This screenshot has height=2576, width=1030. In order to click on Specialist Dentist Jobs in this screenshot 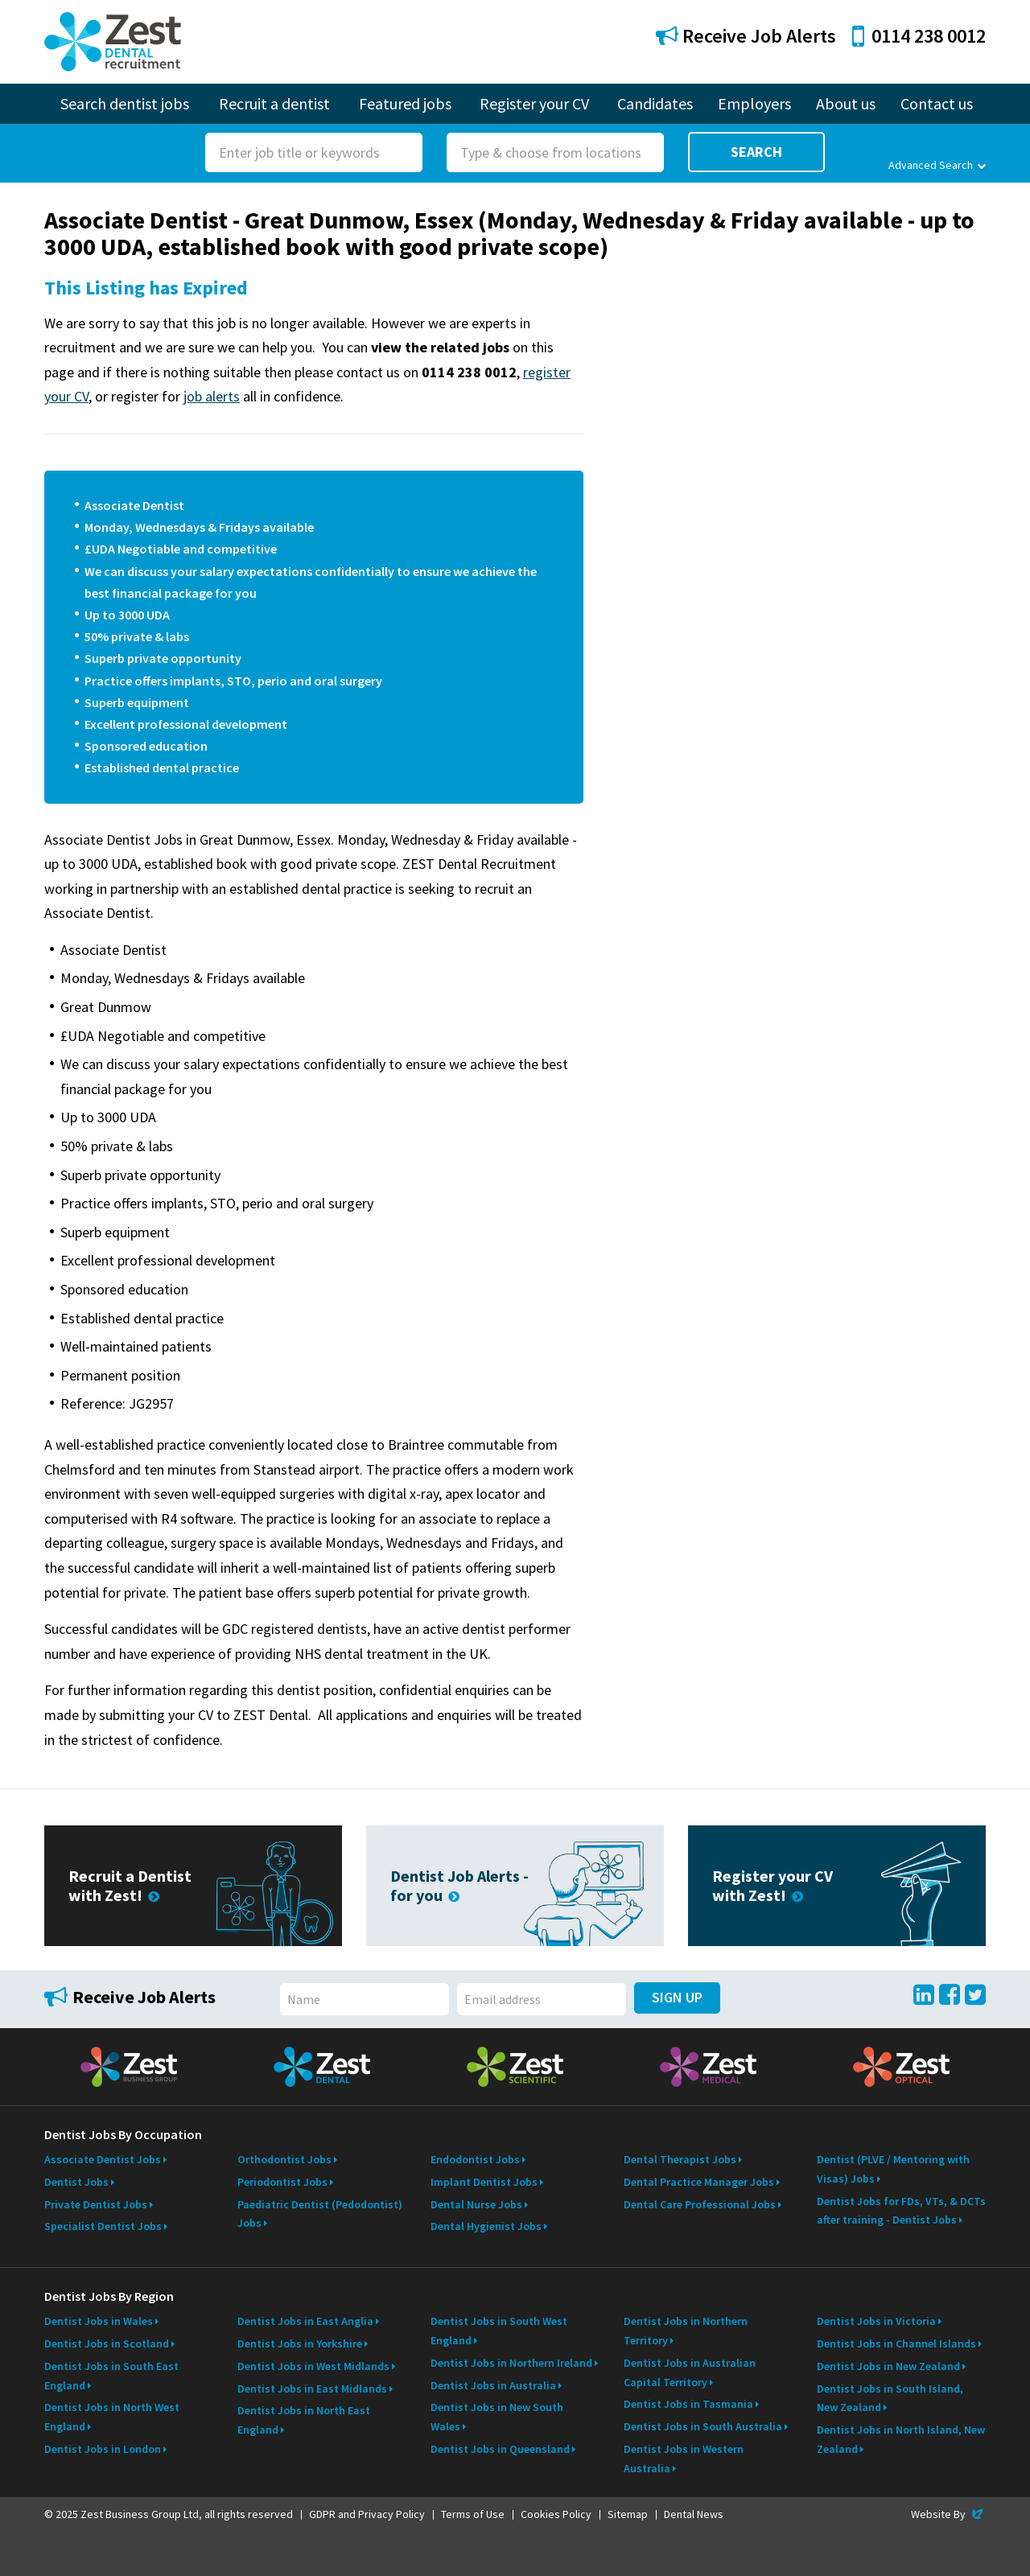, I will do `click(103, 2226)`.